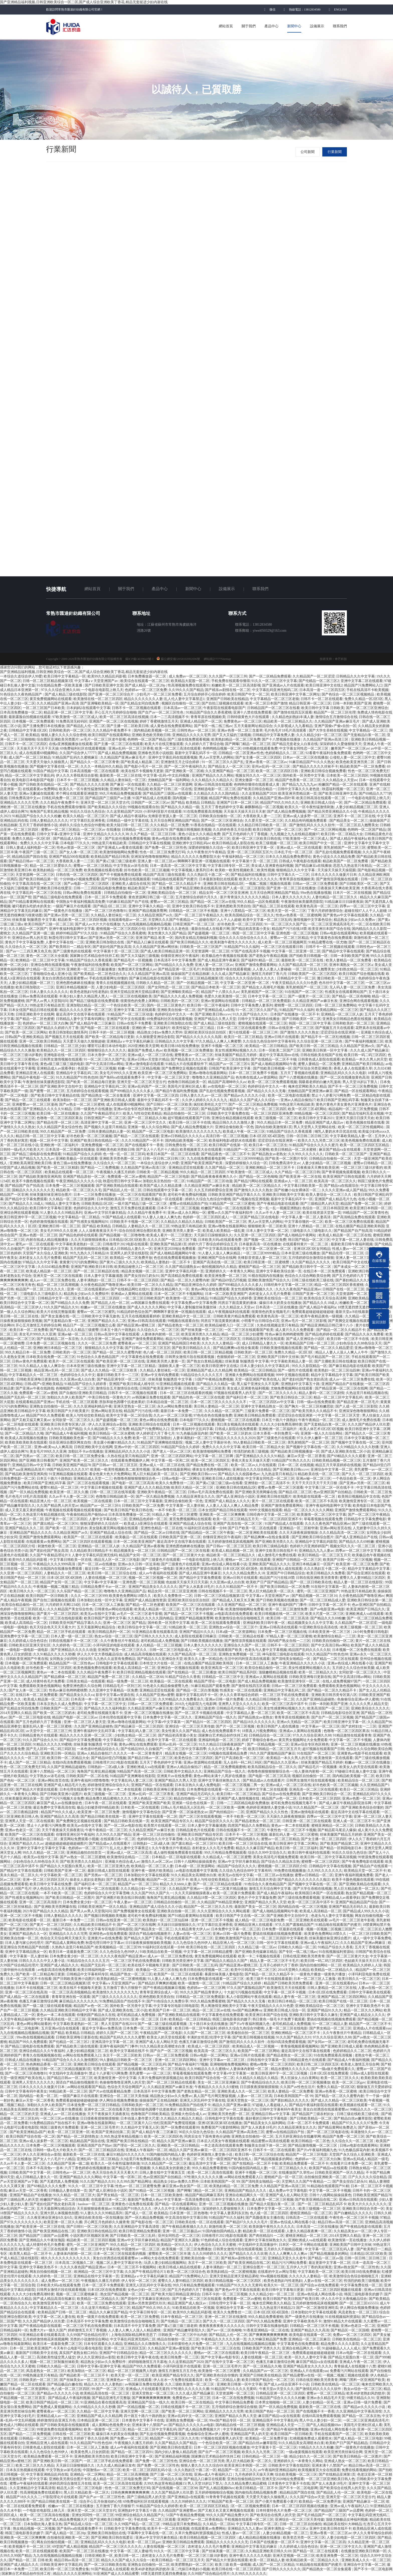  What do you see at coordinates (137, 2226) in the screenshot?
I see `久久亚洲精品中文字幕高清馆` at bounding box center [137, 2226].